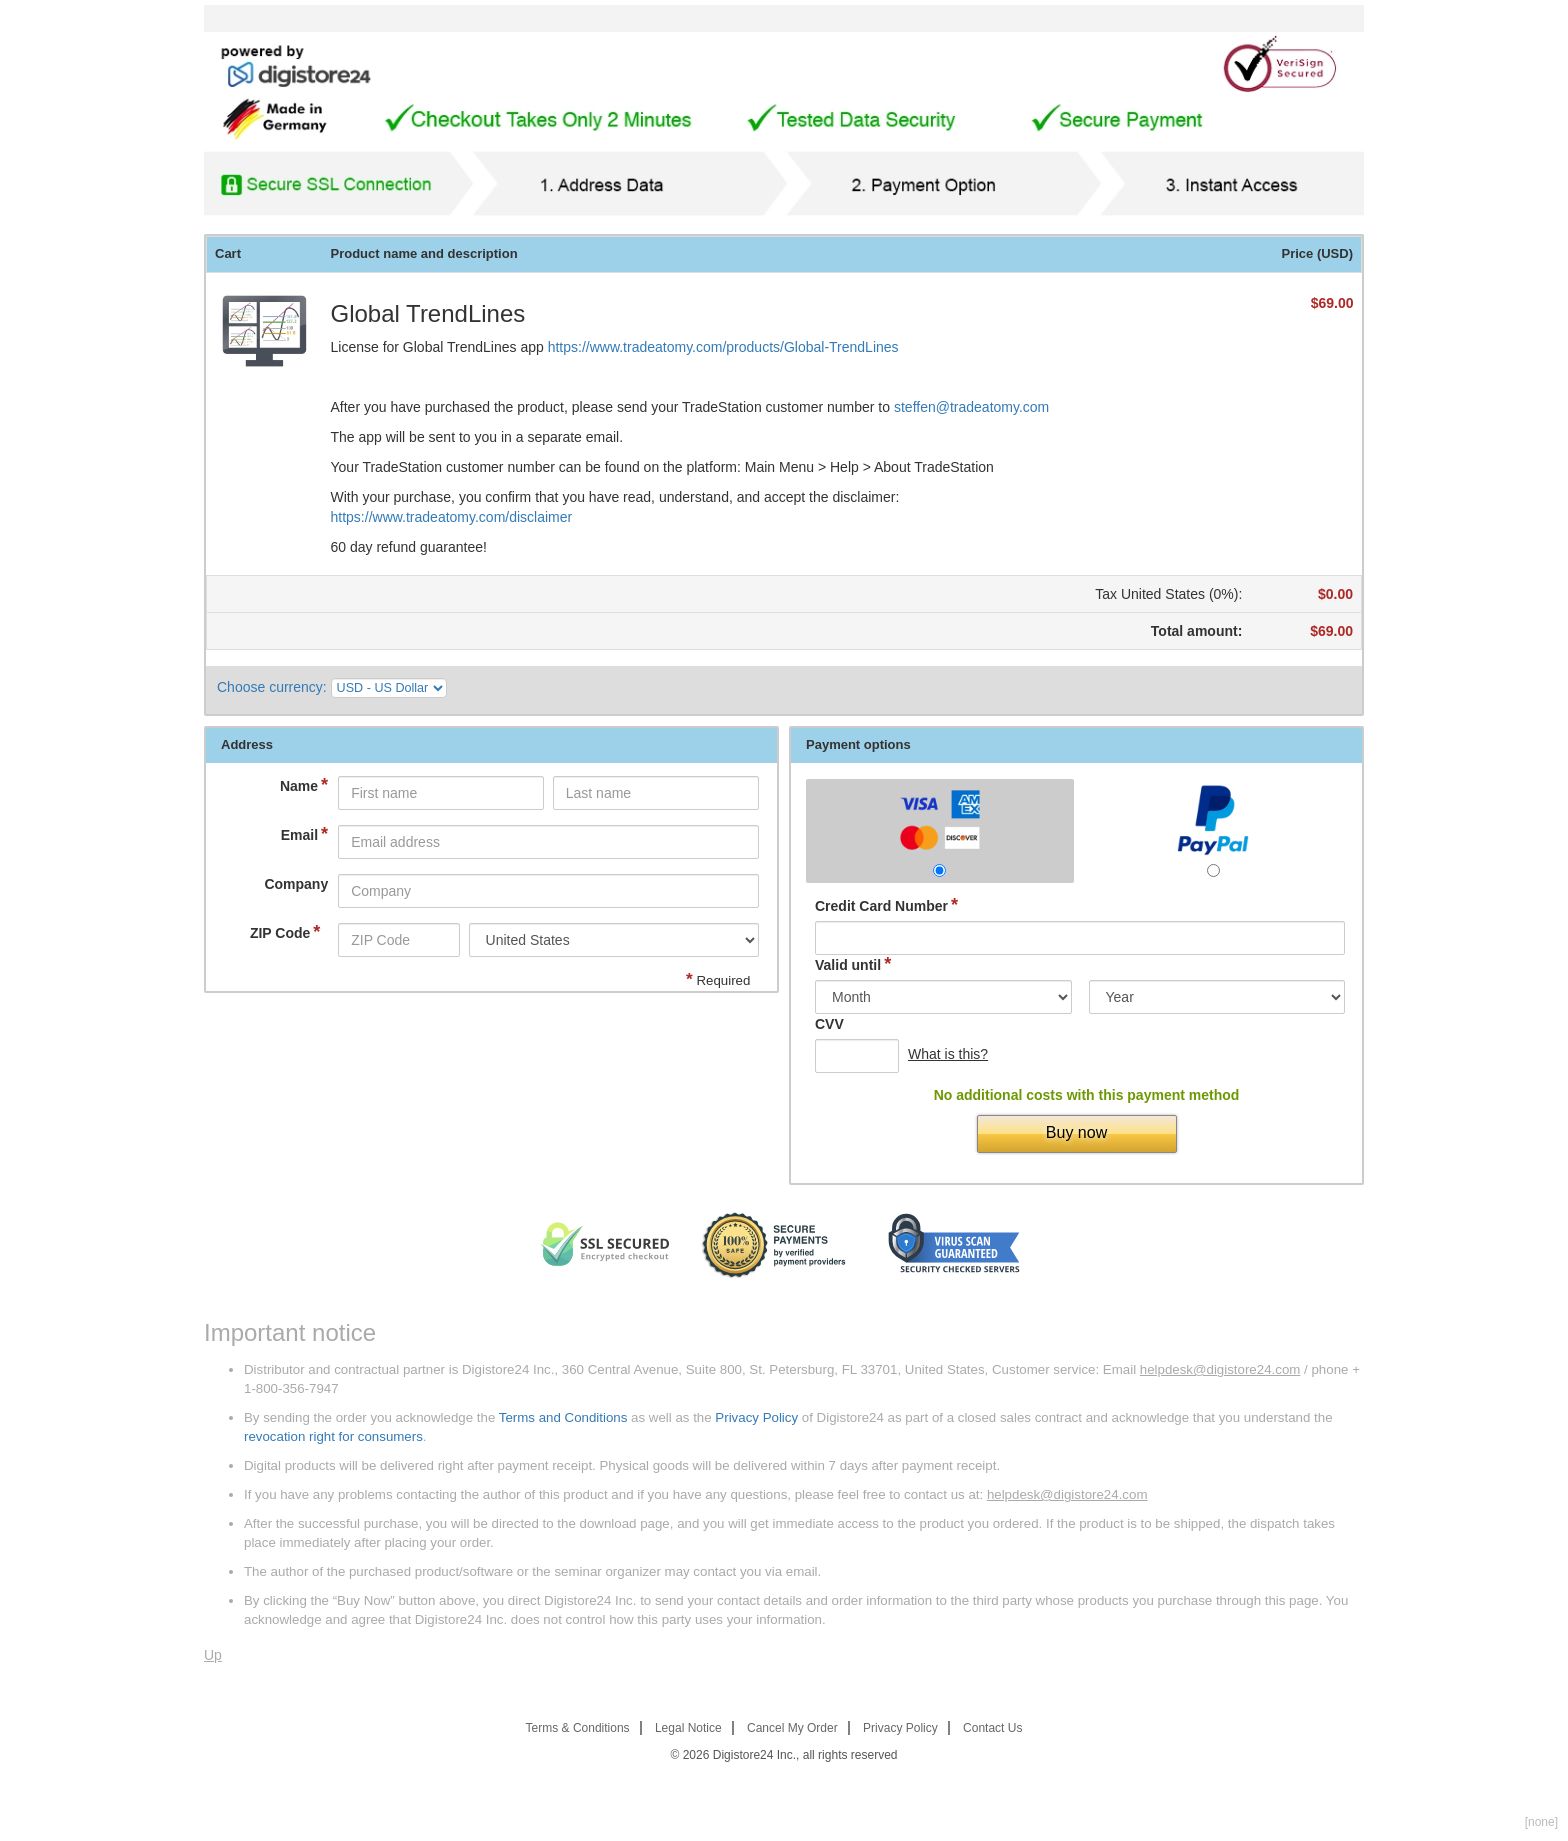 Image resolution: width=1568 pixels, height=1841 pixels. What do you see at coordinates (213, 1655) in the screenshot?
I see `Up` at bounding box center [213, 1655].